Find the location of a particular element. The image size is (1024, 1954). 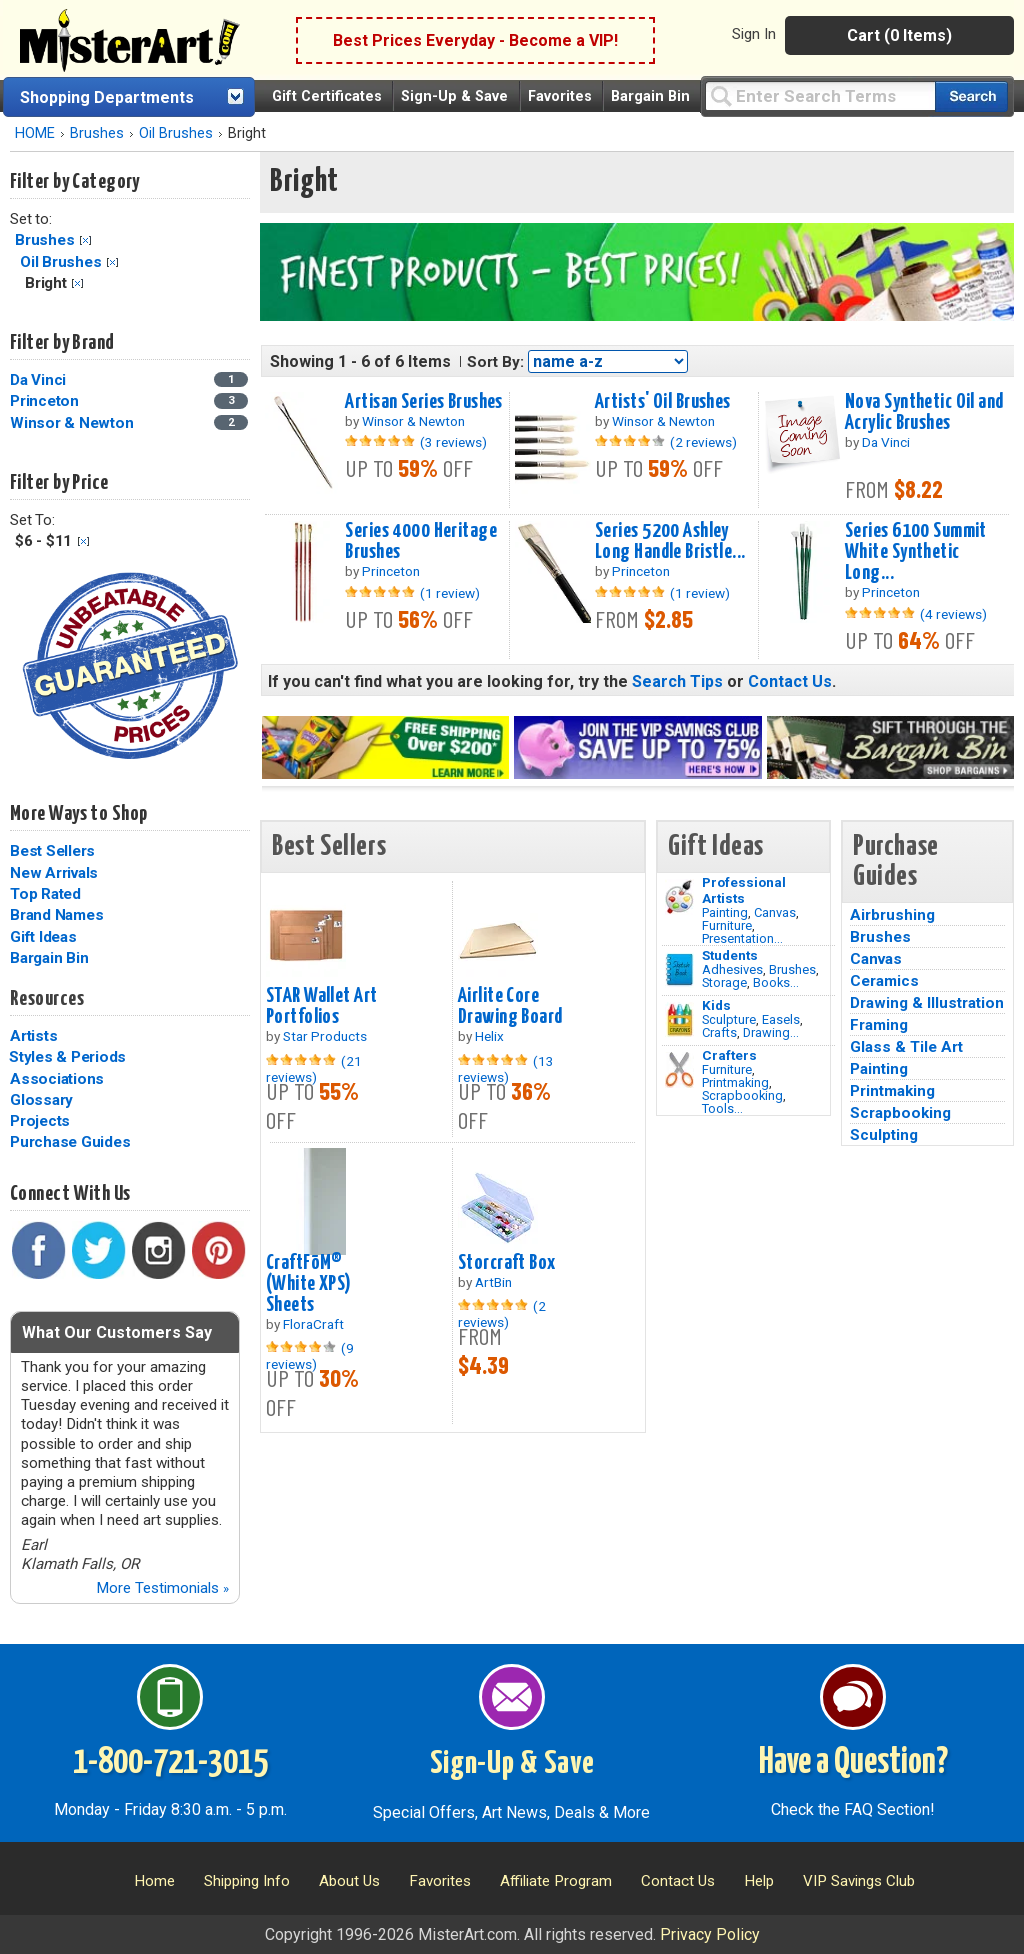

Tools... is located at coordinates (722, 1108).